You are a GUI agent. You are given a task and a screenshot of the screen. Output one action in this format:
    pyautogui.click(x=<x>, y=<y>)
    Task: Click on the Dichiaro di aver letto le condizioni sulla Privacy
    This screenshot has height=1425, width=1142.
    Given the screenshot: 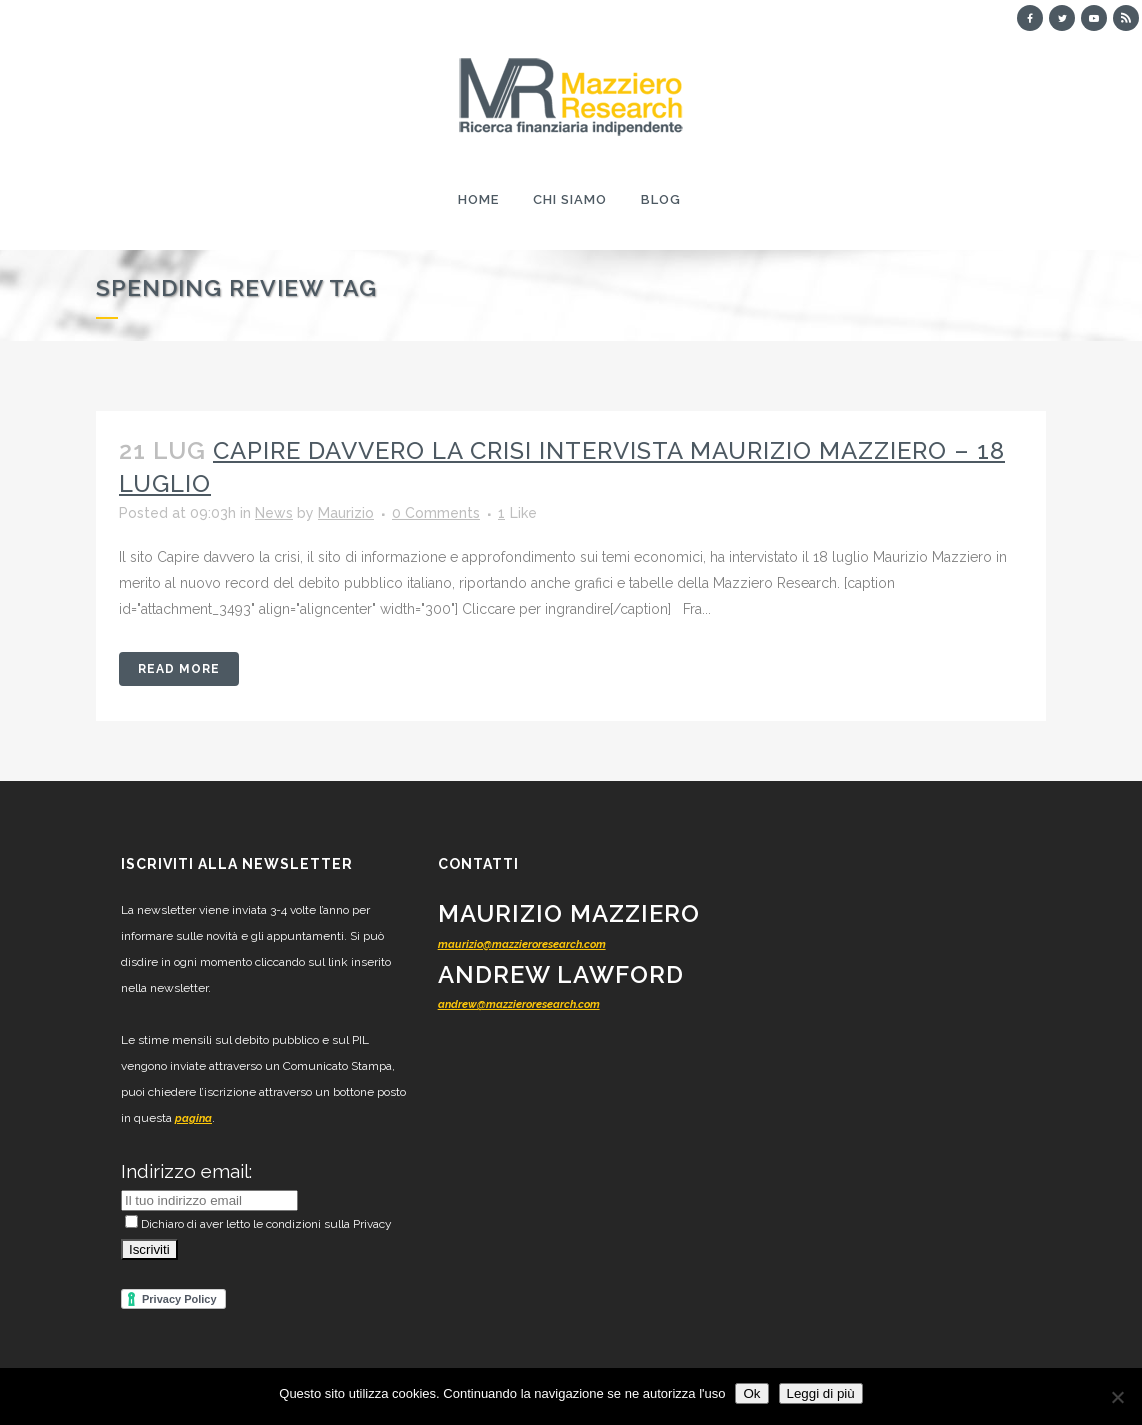 What is the action you would take?
    pyautogui.click(x=258, y=1224)
    